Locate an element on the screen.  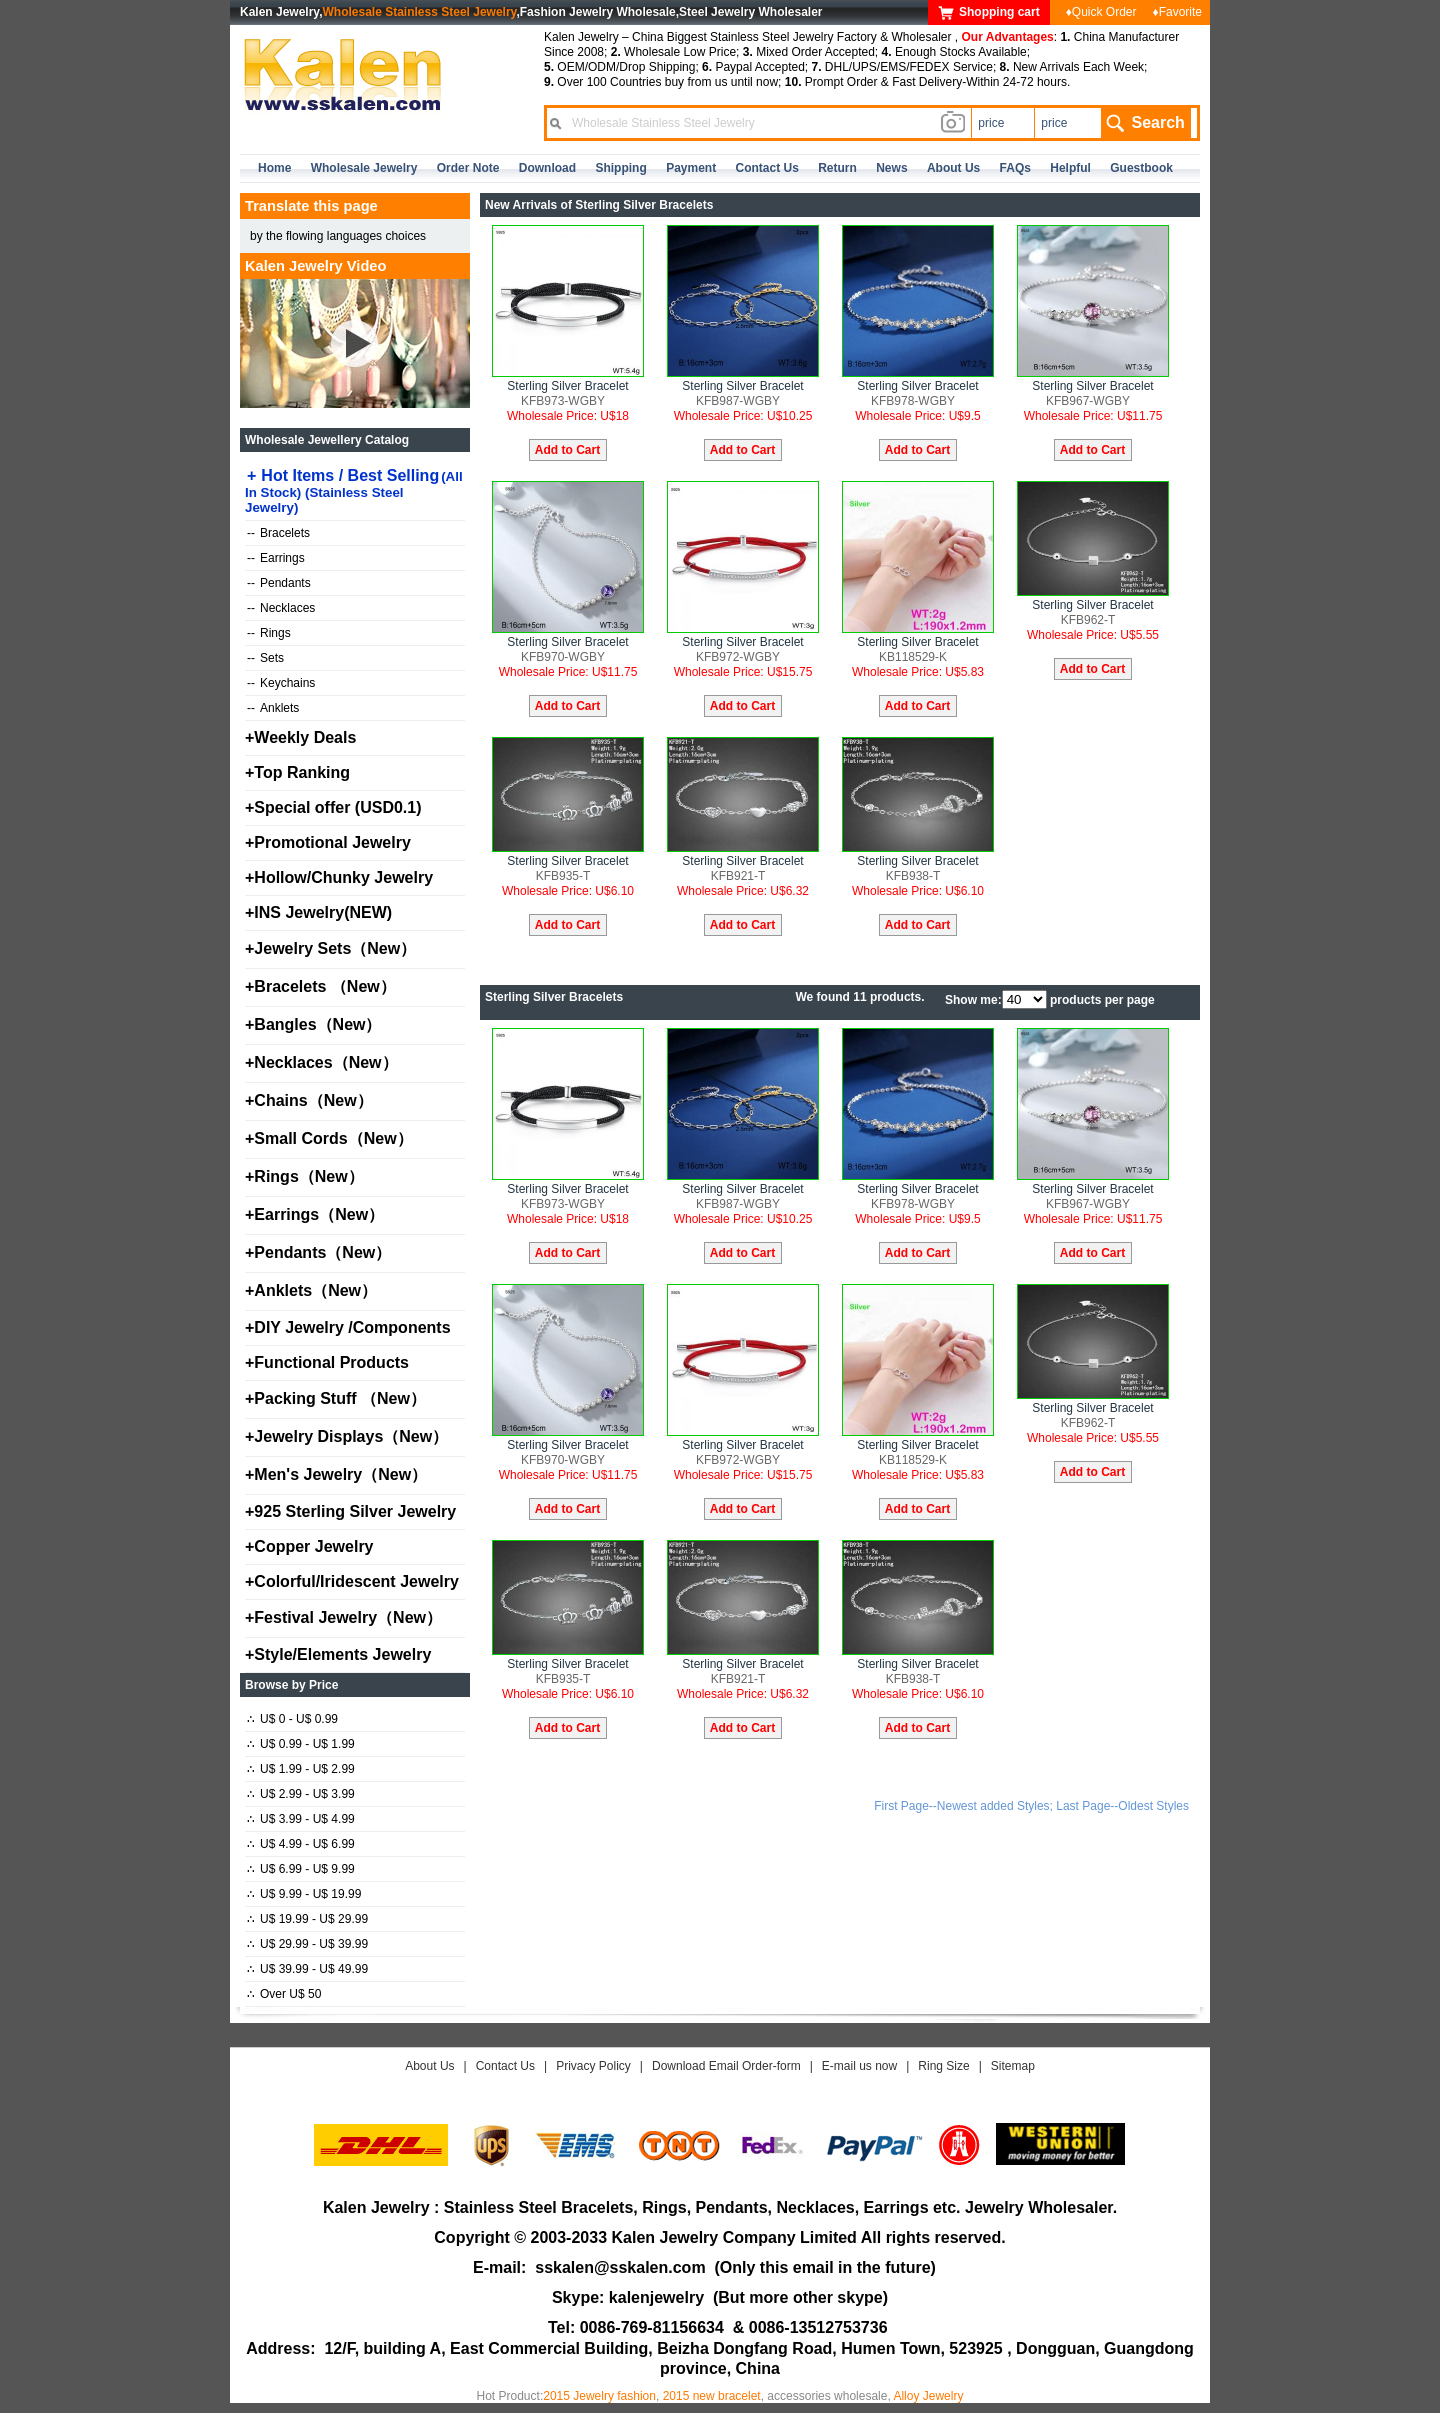
news is located at coordinates (891, 168).